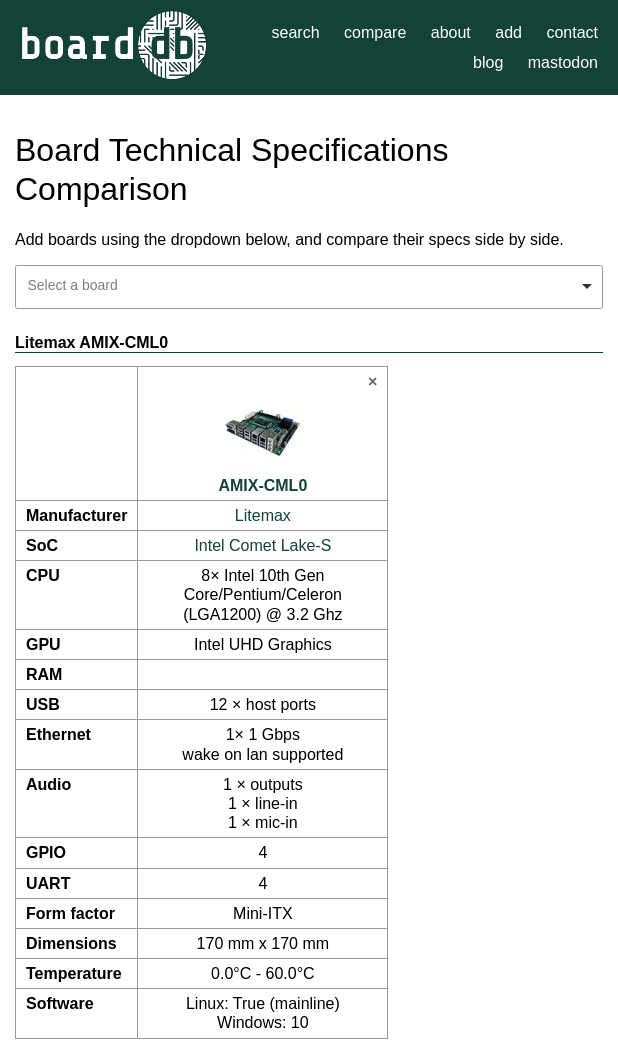 The image size is (618, 1054). Describe the element at coordinates (262, 545) in the screenshot. I see `Intel Comet Lake-S` at that location.